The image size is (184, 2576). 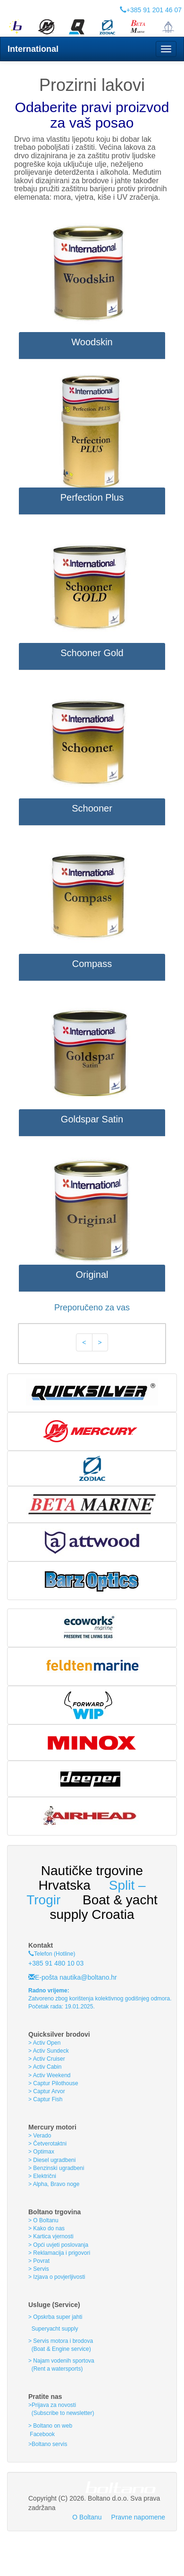 I want to click on > Captur Pilothouse, so click(x=53, y=2083).